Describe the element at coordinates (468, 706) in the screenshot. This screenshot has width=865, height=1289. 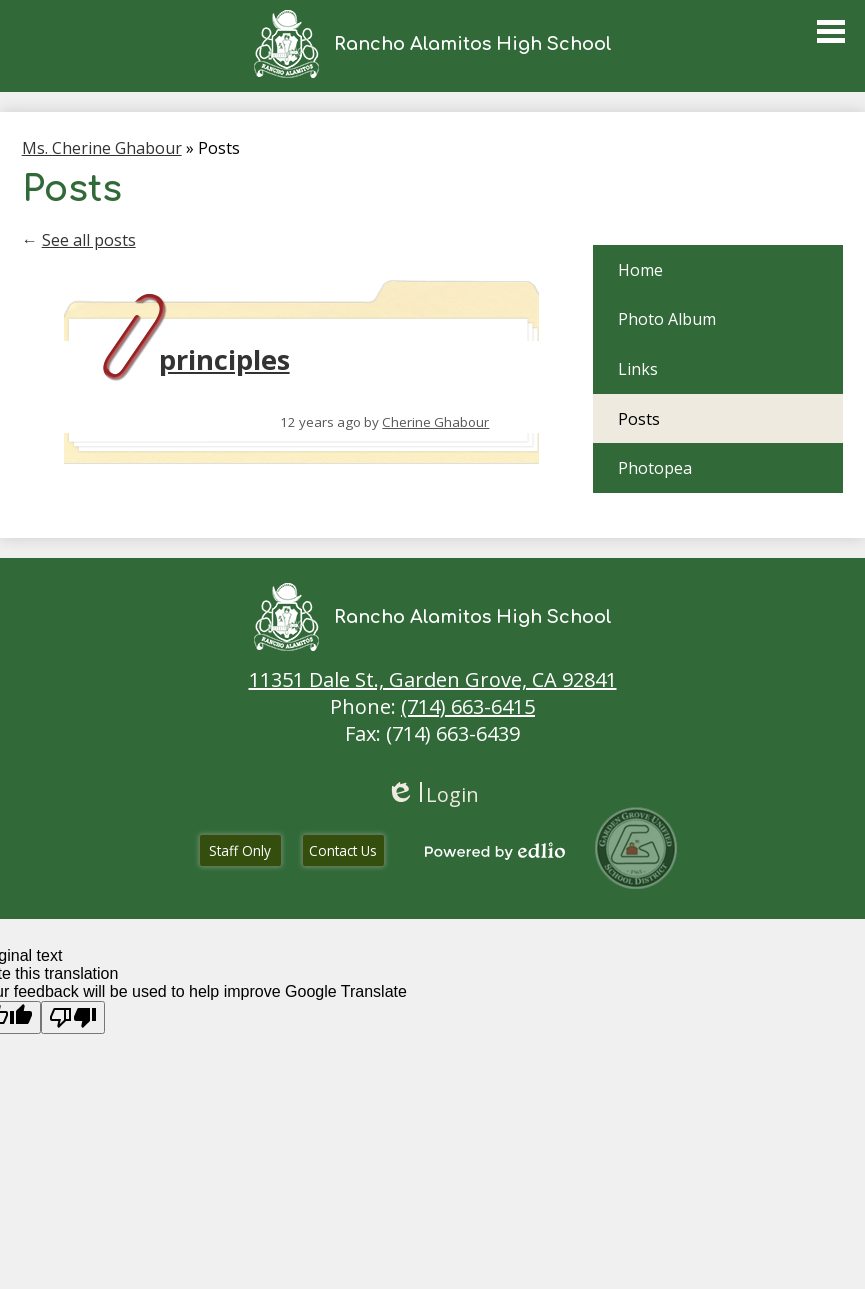
I see `(714) 663-6415` at that location.